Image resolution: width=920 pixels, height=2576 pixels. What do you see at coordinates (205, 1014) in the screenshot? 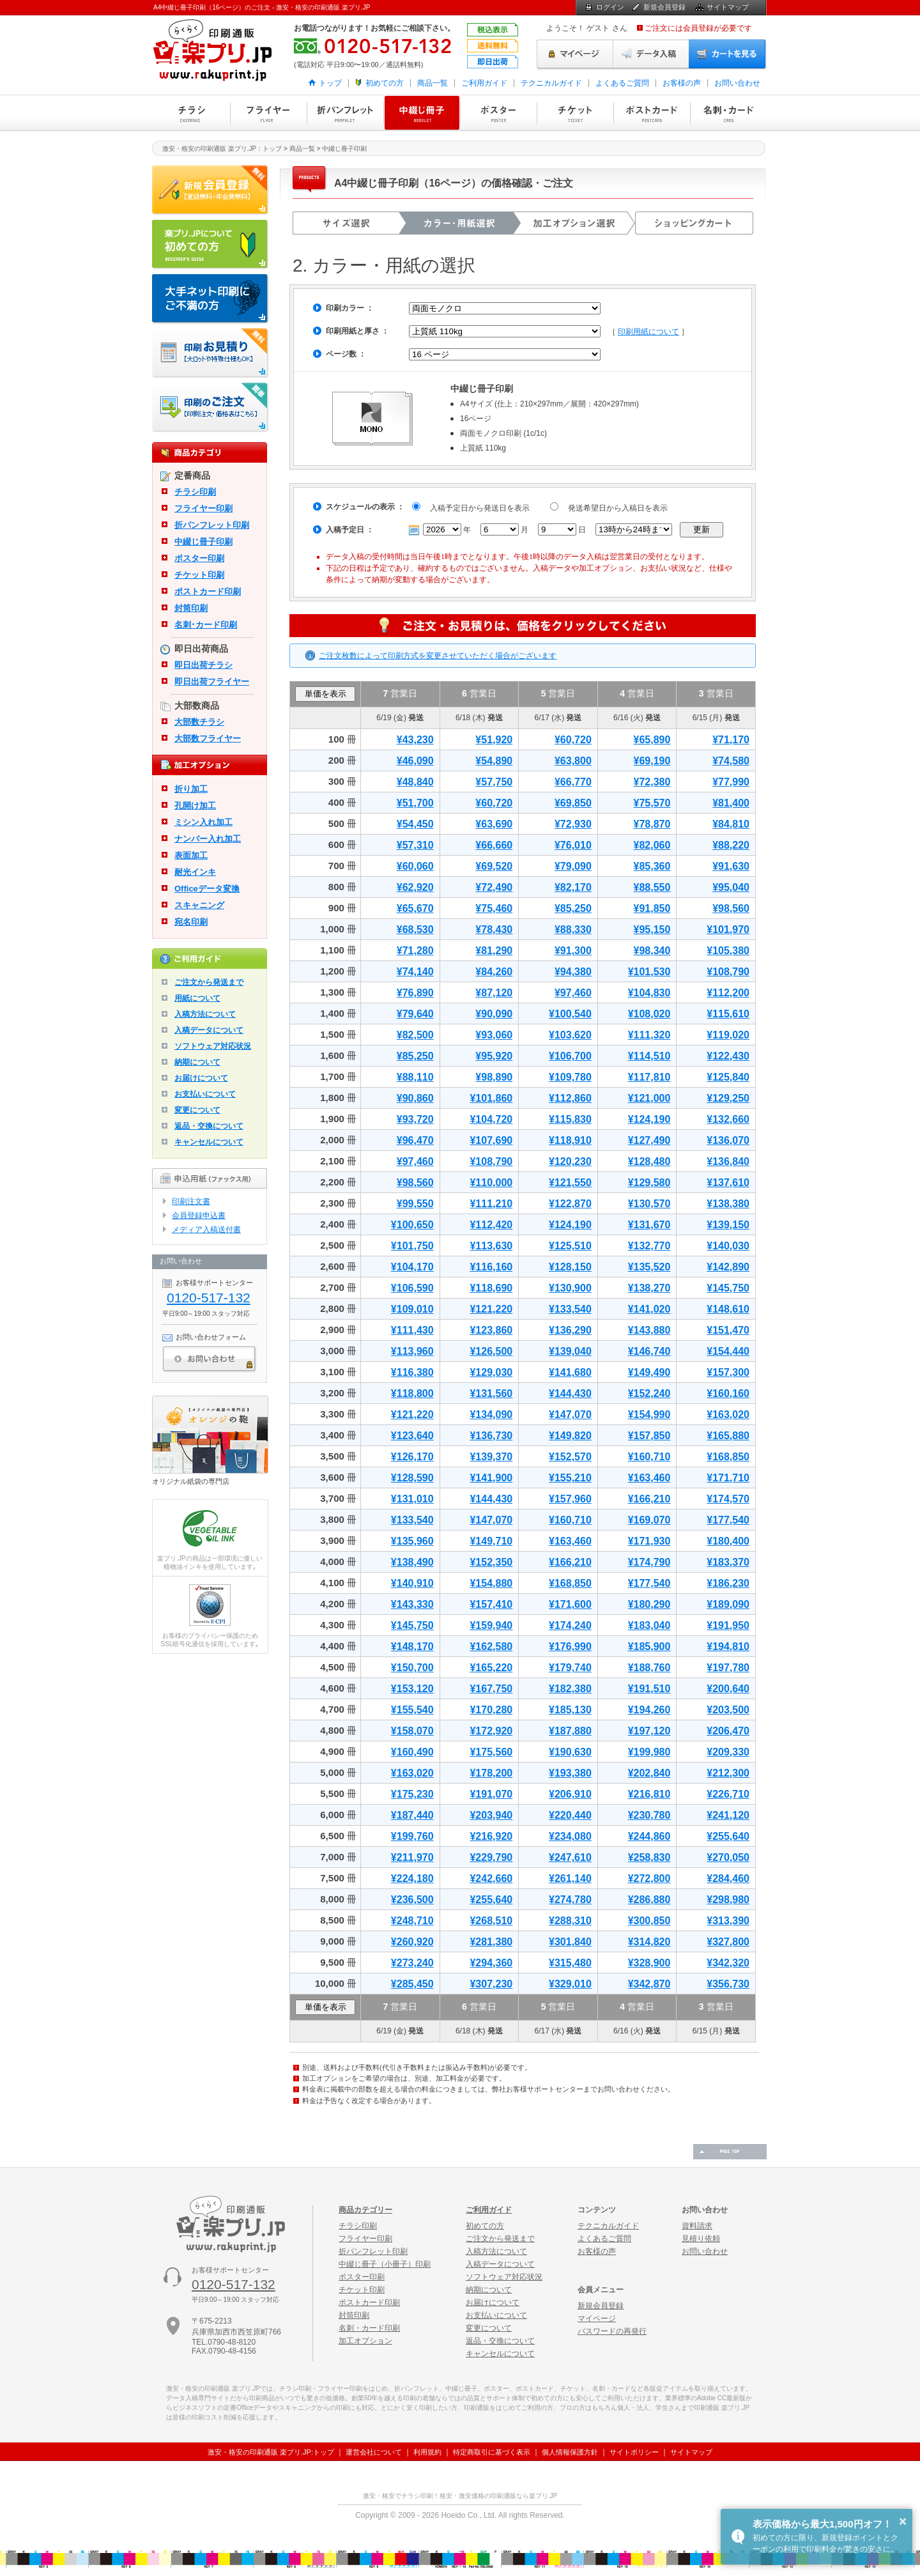
I see `入稿方法について` at bounding box center [205, 1014].